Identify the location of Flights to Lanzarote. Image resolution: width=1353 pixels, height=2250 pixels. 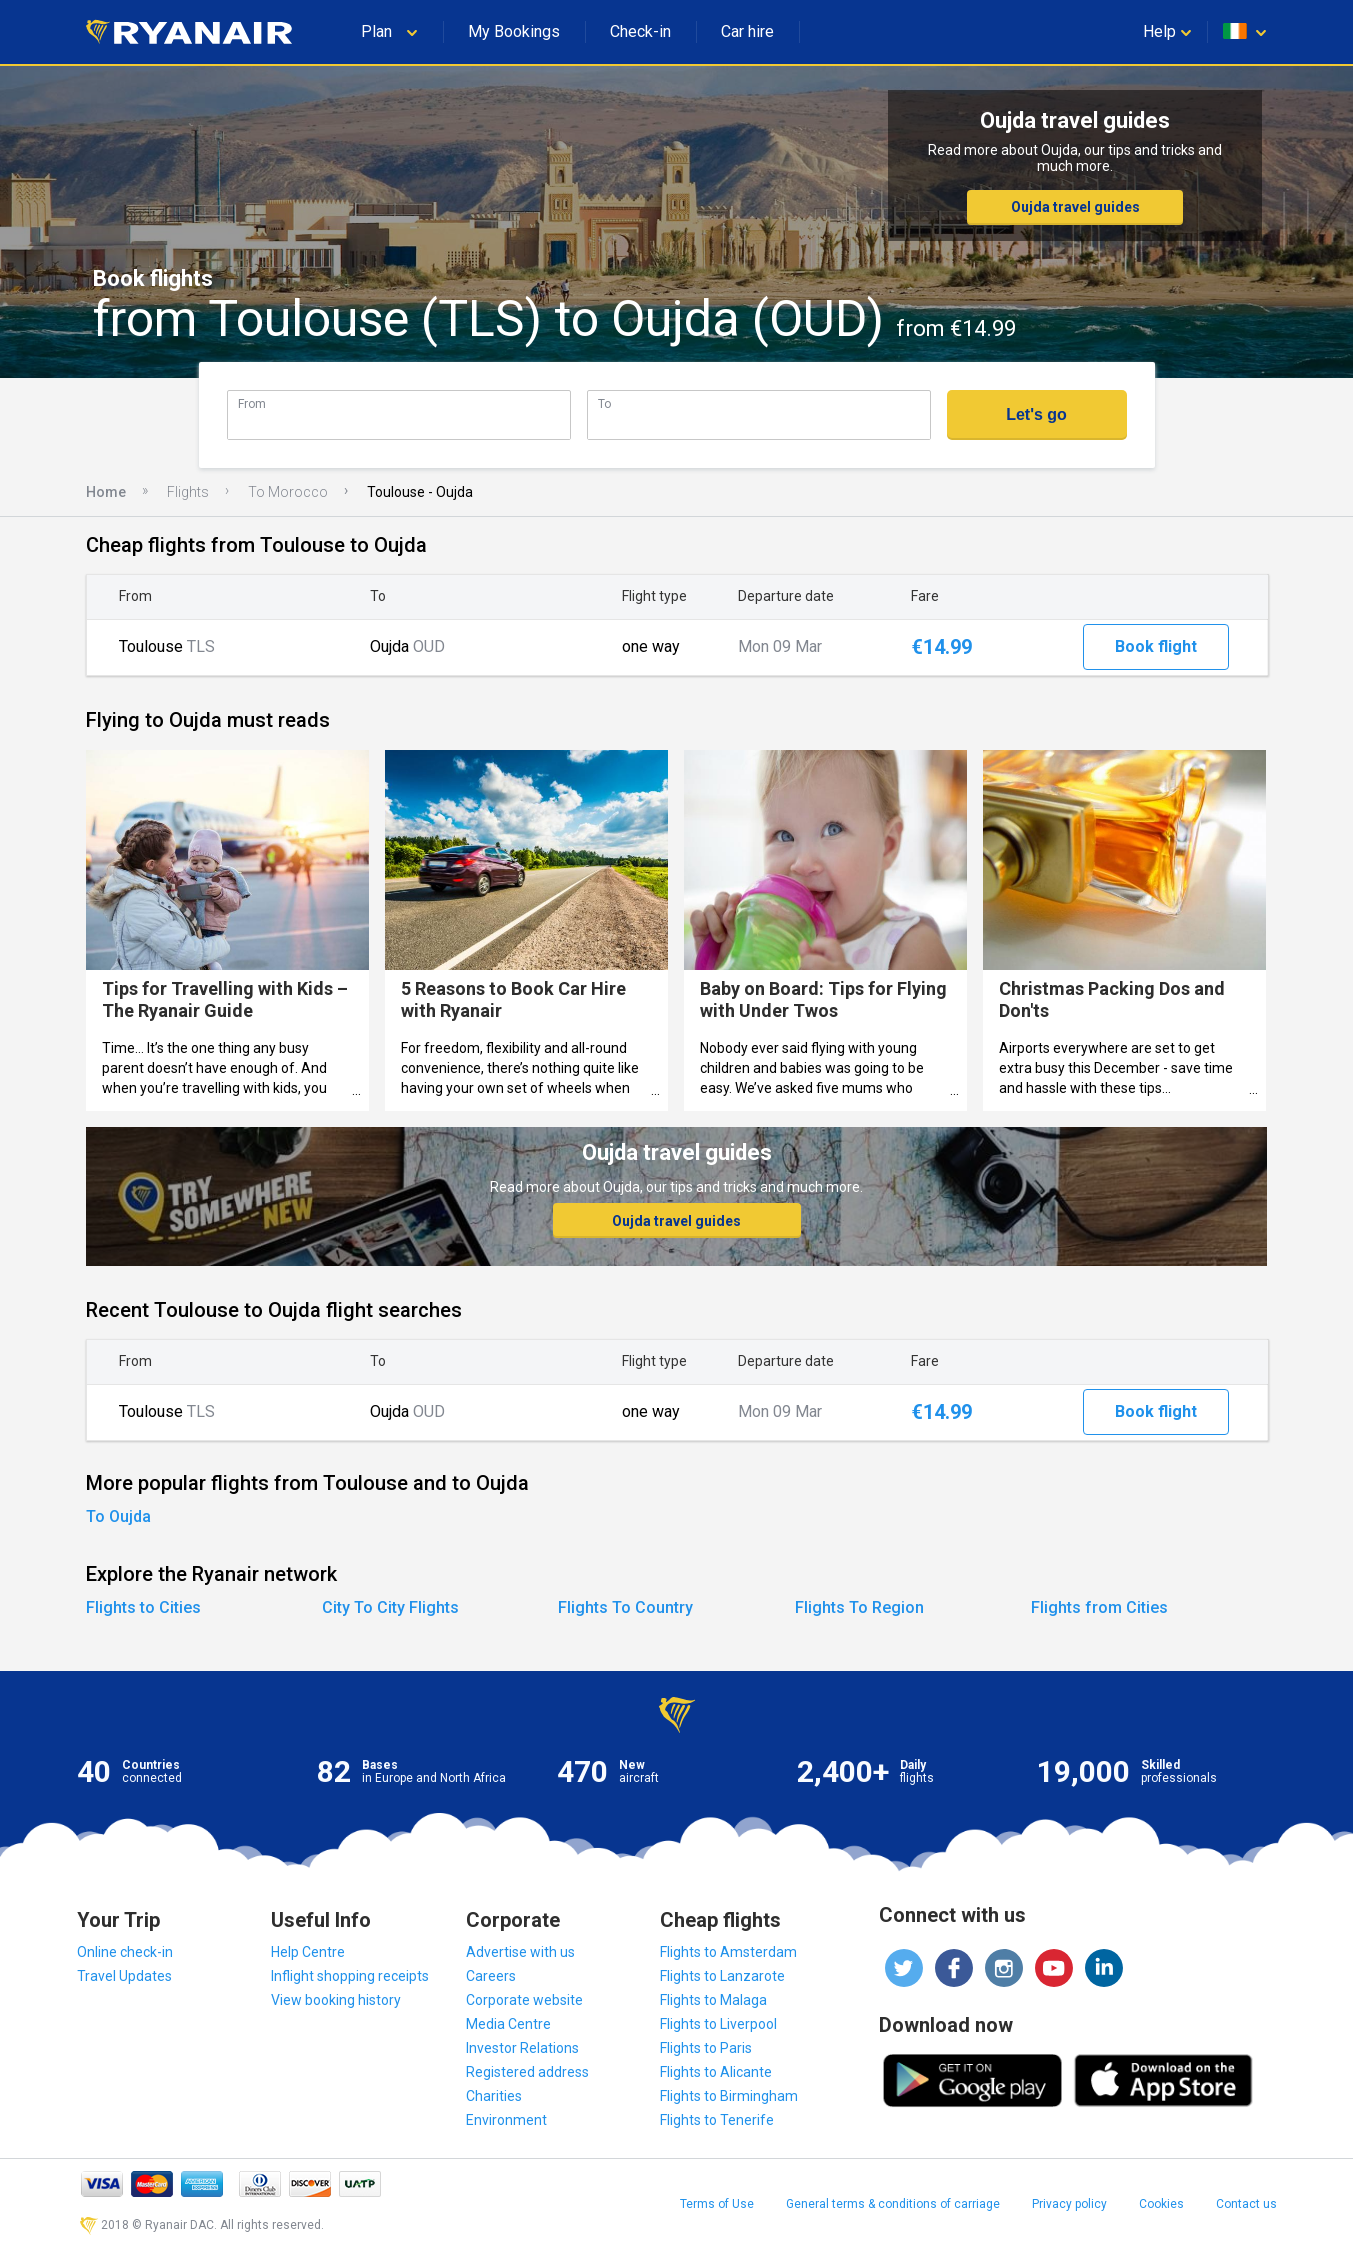
(722, 1976).